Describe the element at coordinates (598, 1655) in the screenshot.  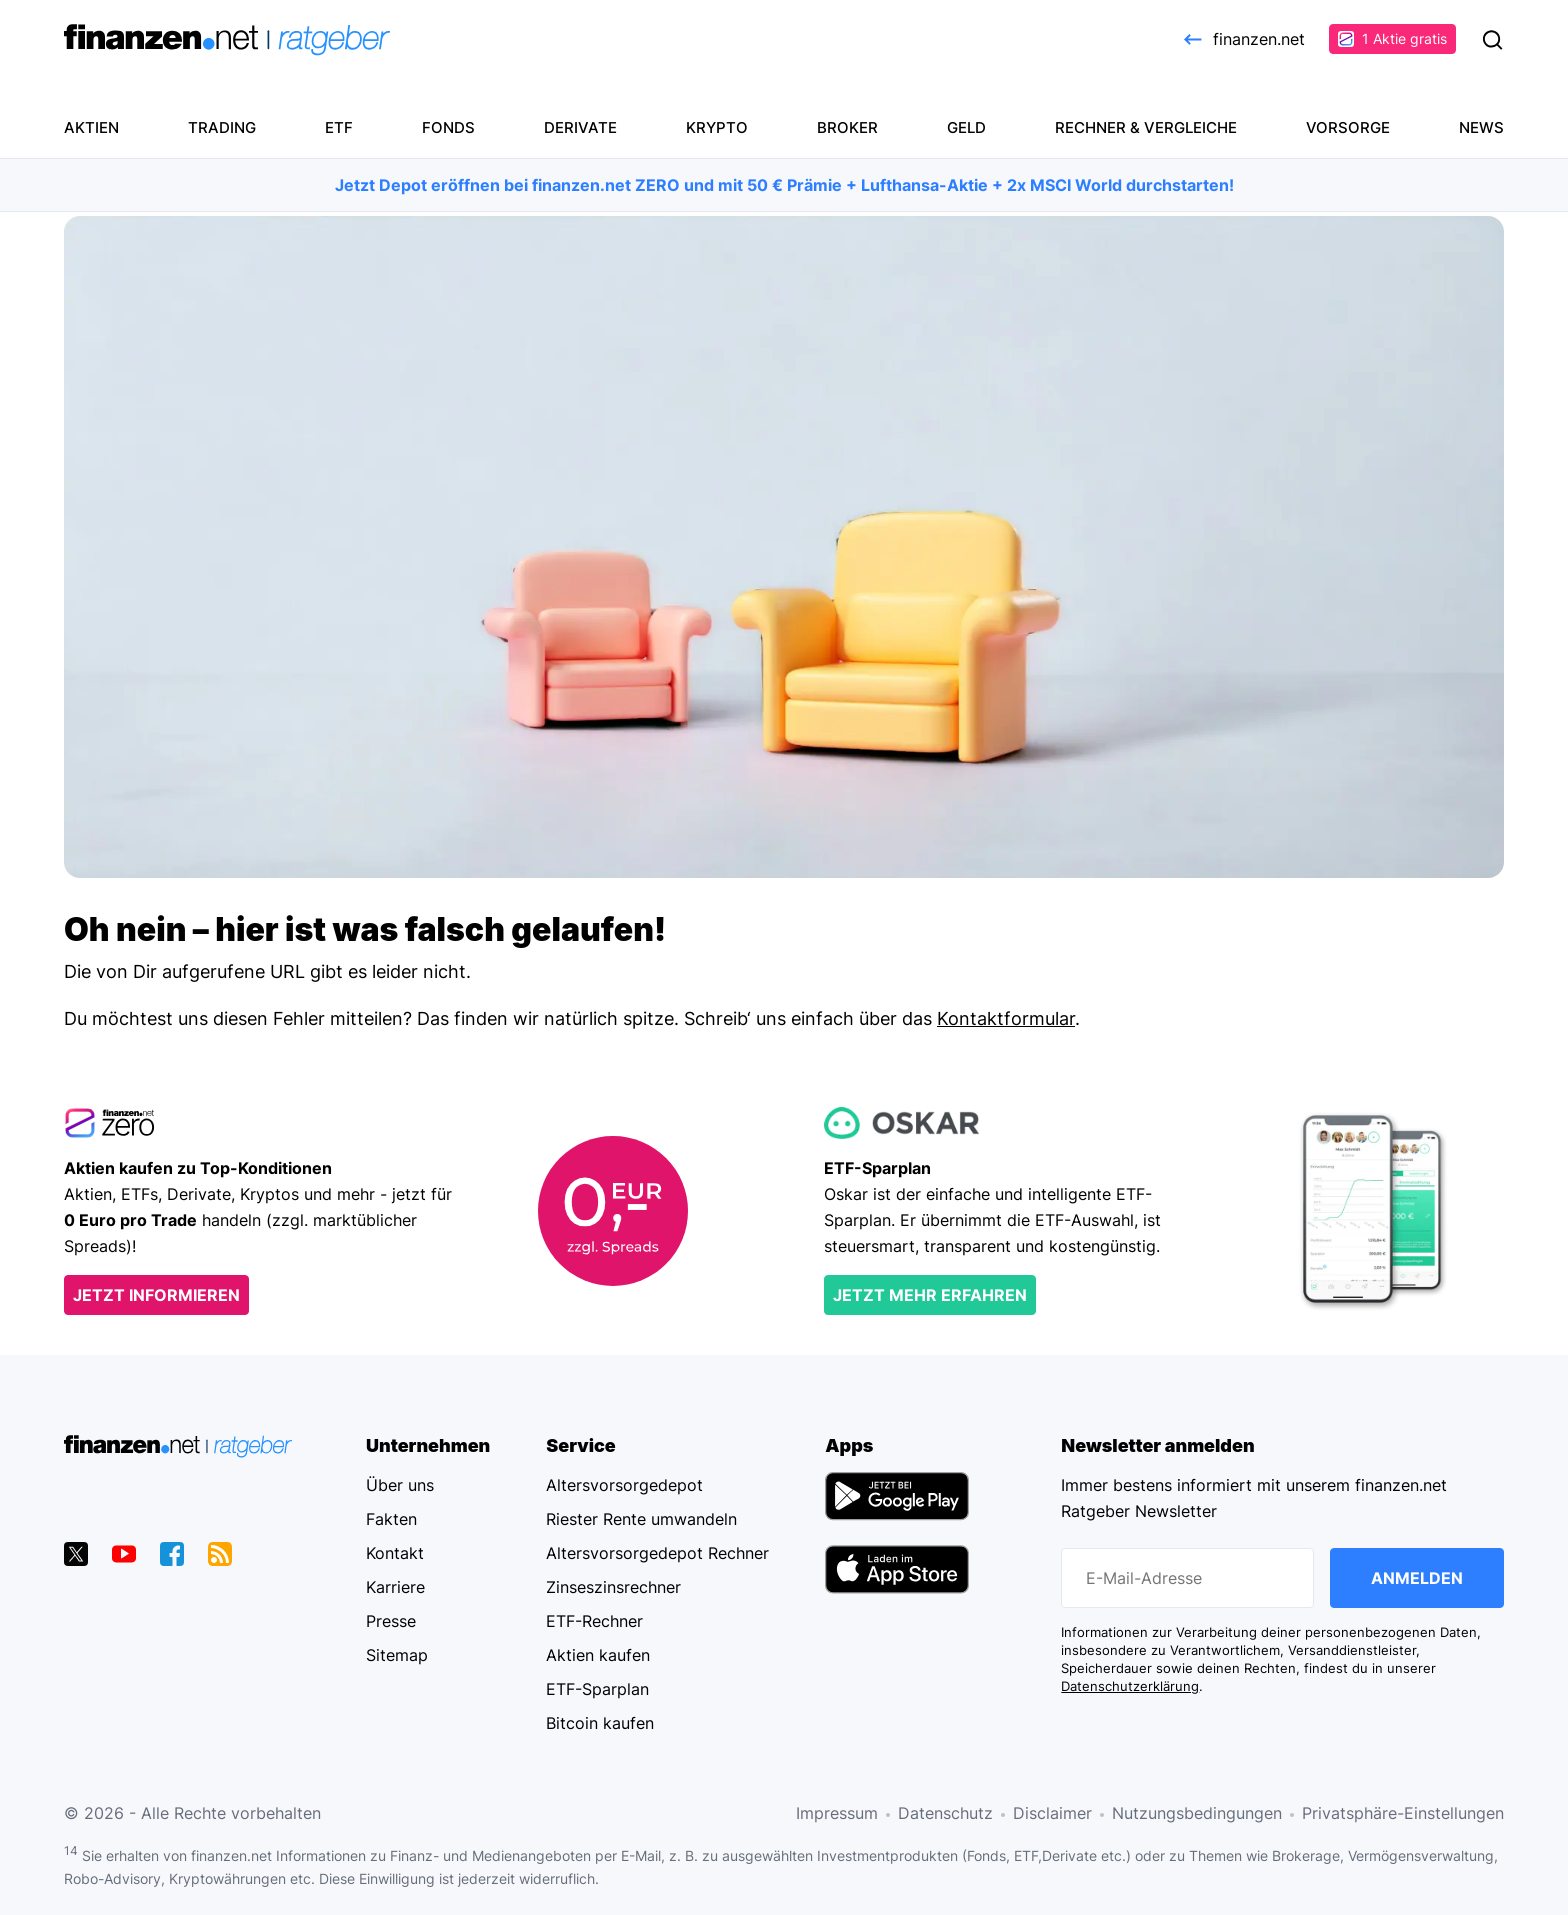
I see `Aktien kaufen` at that location.